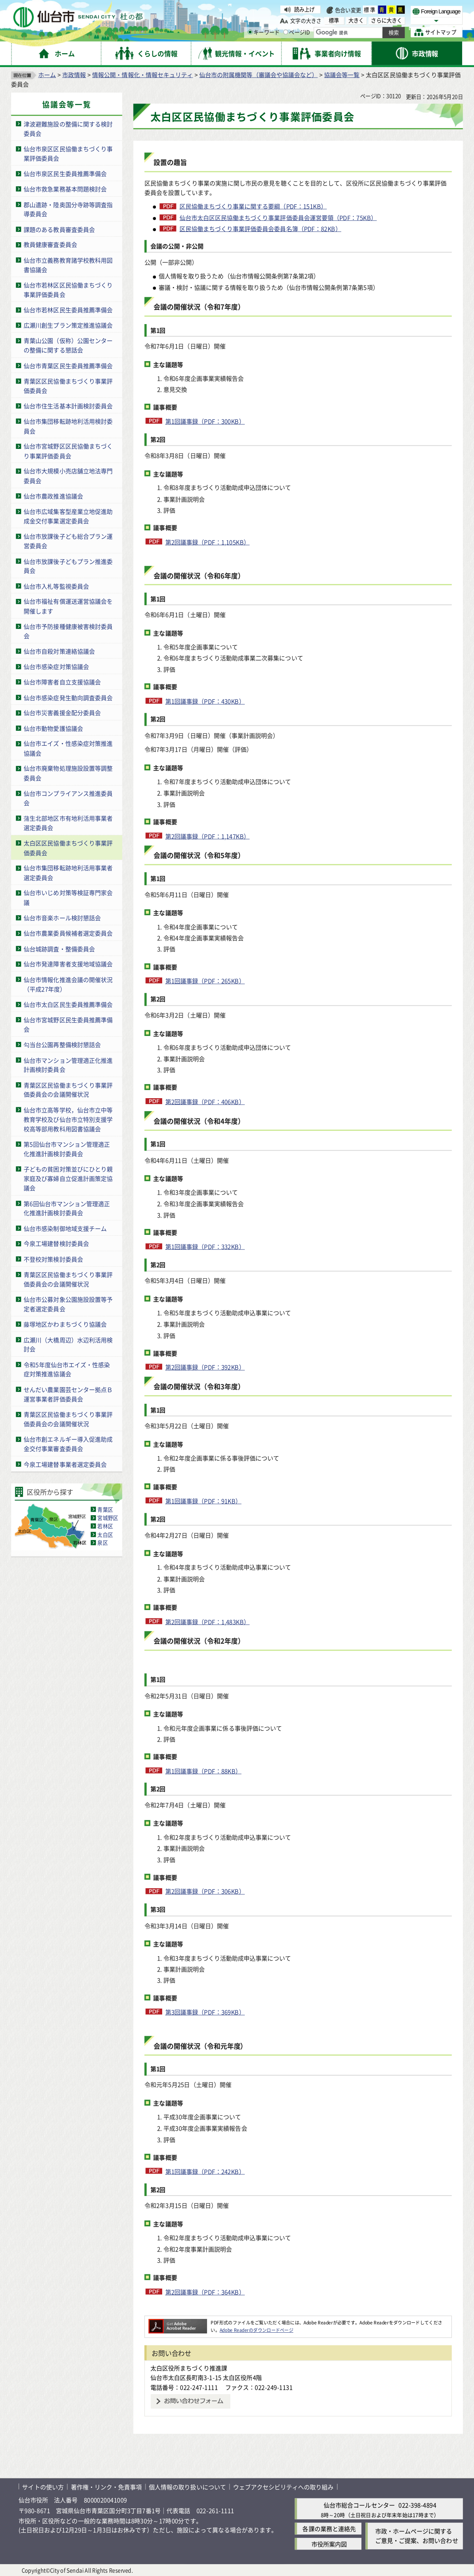 This screenshot has width=474, height=2576. What do you see at coordinates (56, 1243) in the screenshot?
I see `今泉工場建替検討委員会` at bounding box center [56, 1243].